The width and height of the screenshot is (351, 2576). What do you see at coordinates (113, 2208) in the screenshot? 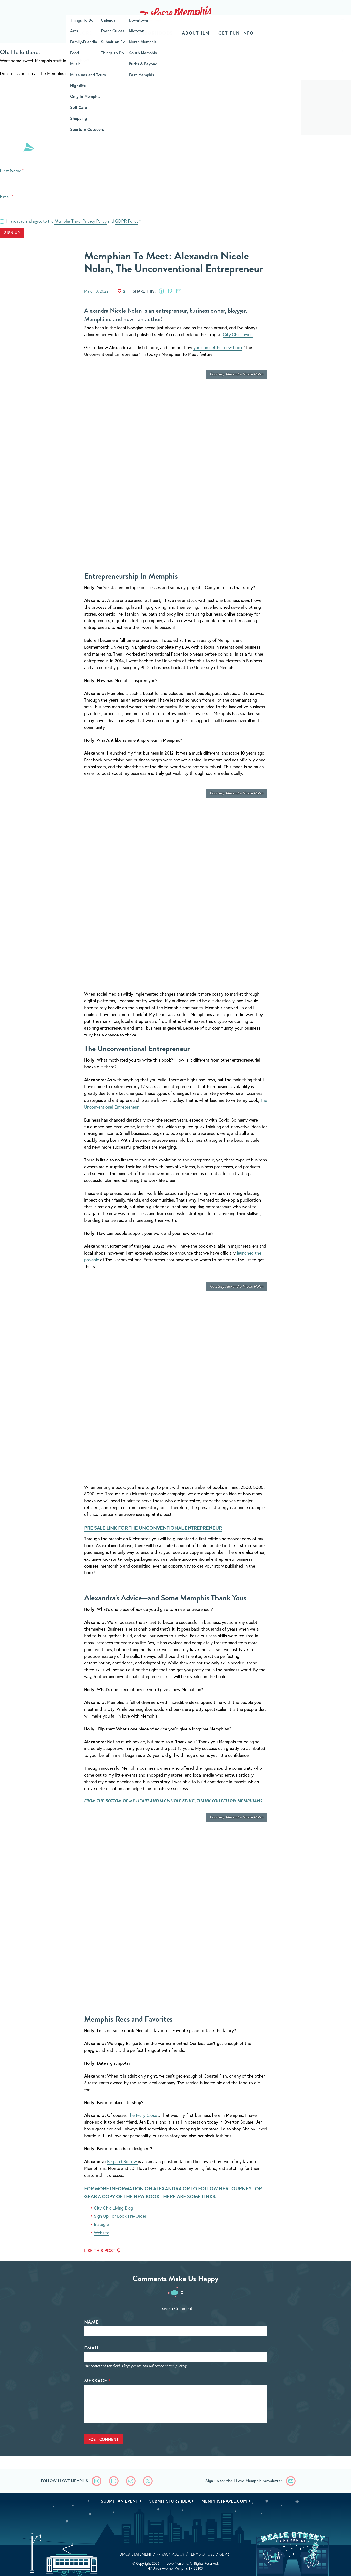
I see `City Chic Living Blog` at bounding box center [113, 2208].